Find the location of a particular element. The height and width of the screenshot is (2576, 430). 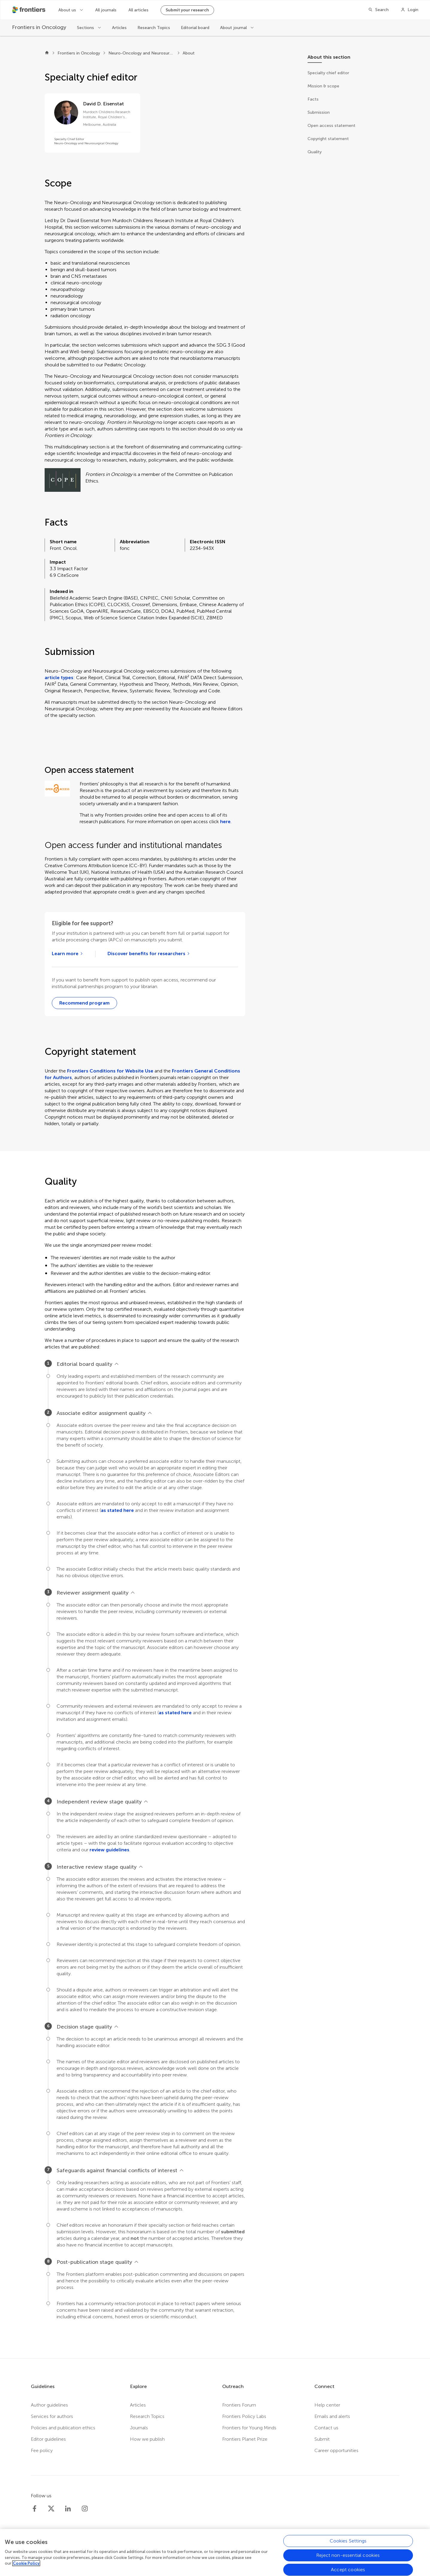

[Frontiers in Oncology] is located at coordinates (39, 27).